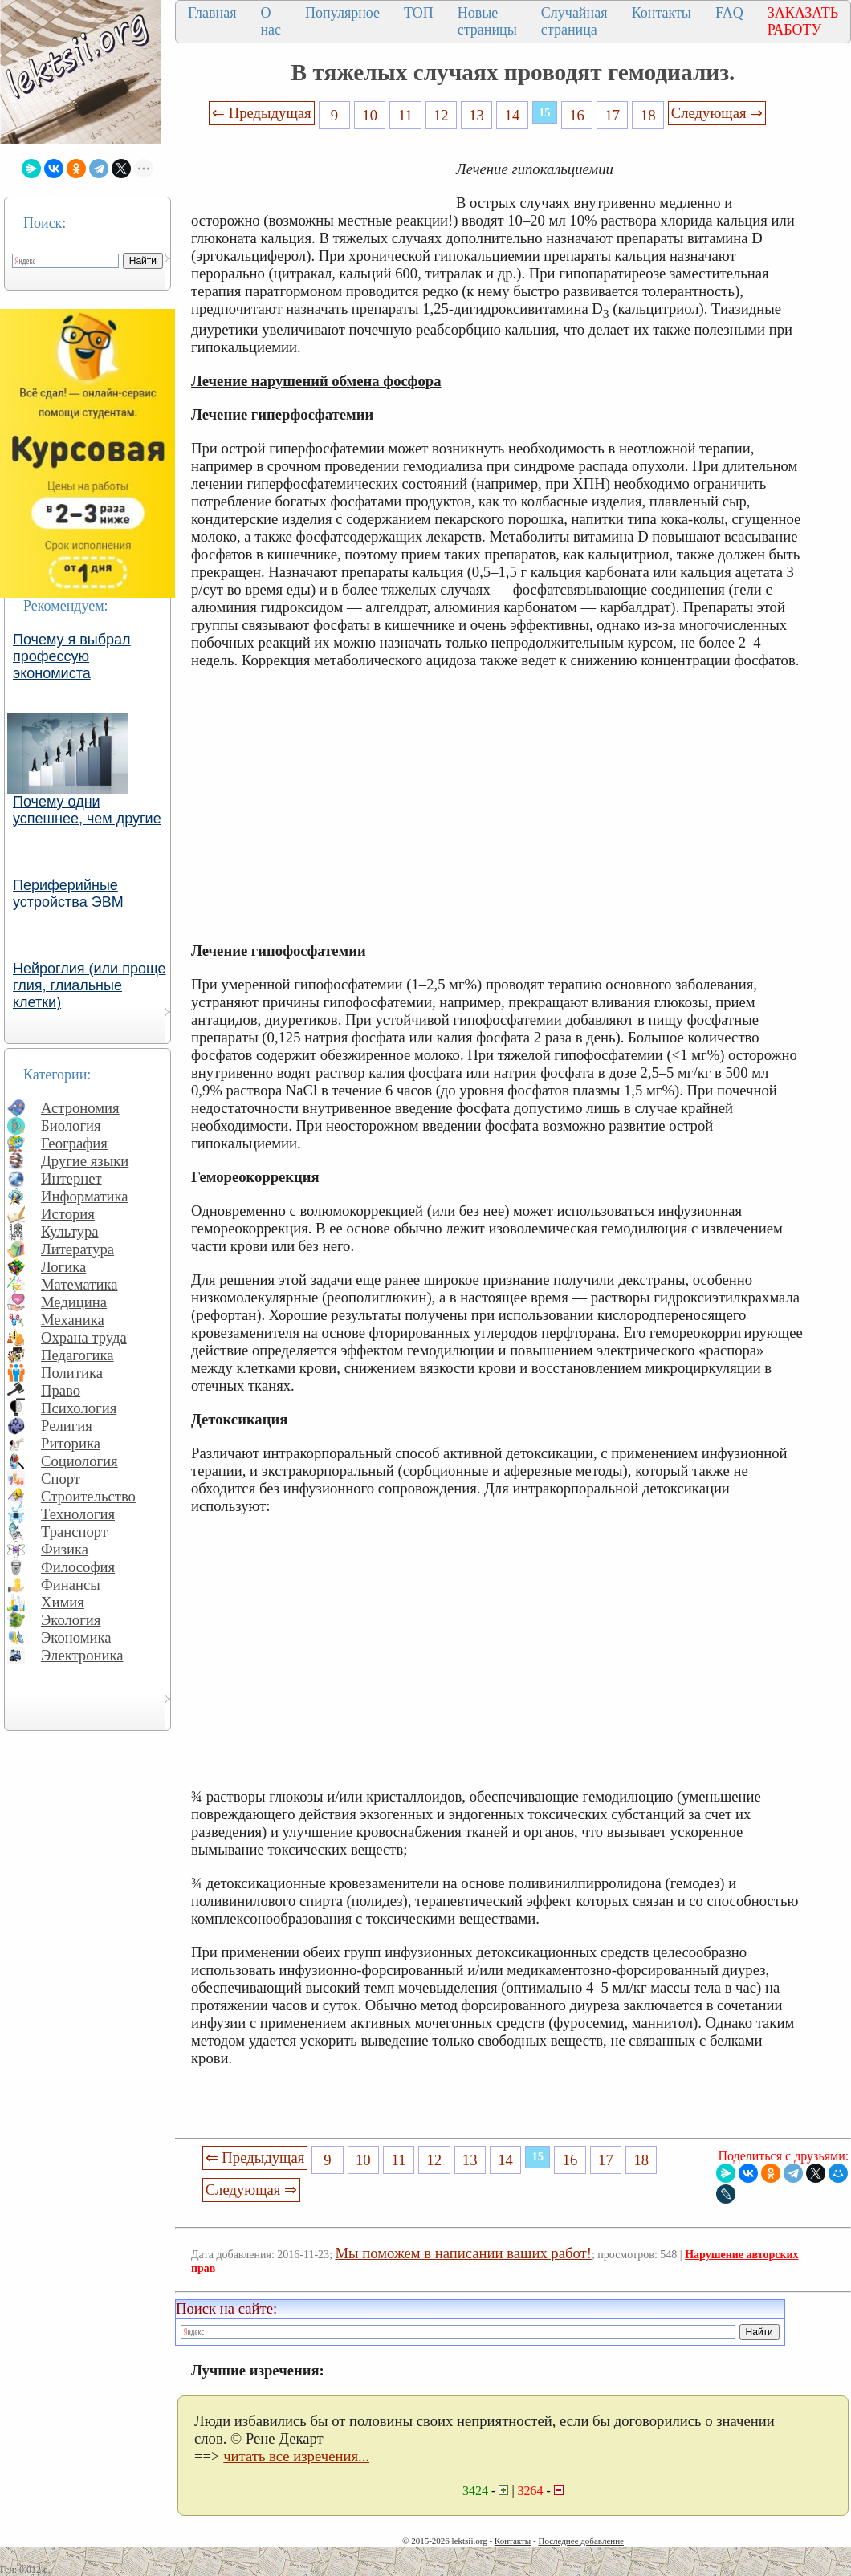 The width and height of the screenshot is (851, 2576). Describe the element at coordinates (580, 2541) in the screenshot. I see `Последнее добавление` at that location.